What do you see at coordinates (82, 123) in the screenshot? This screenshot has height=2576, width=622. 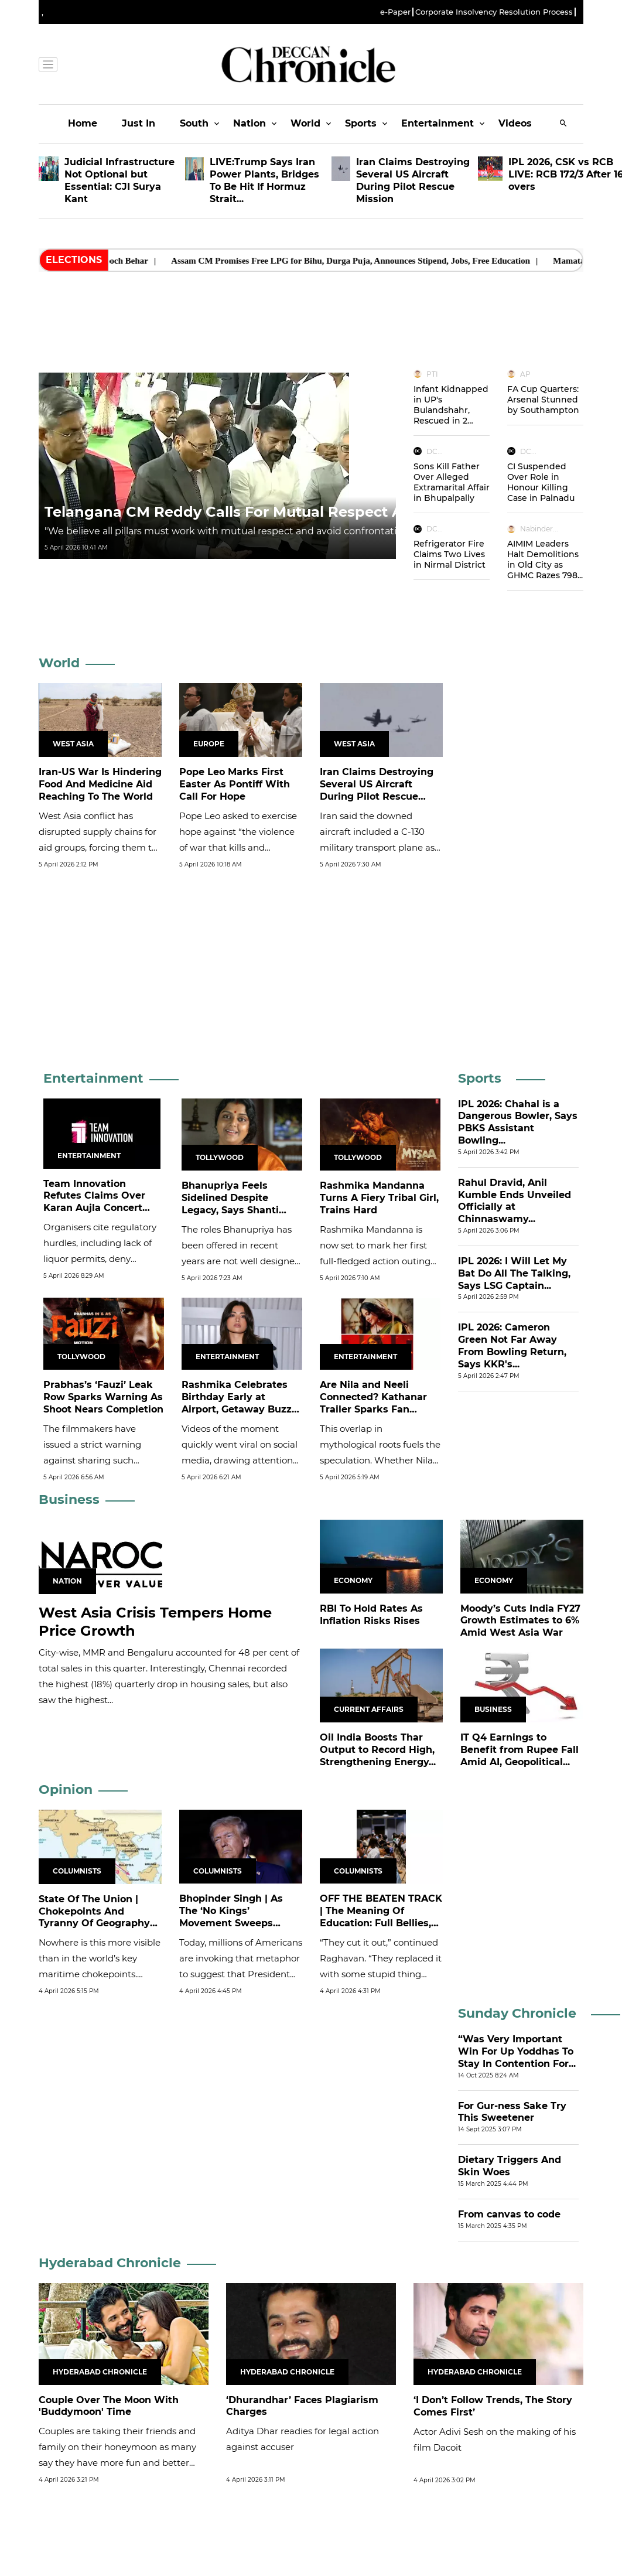 I see `Home` at bounding box center [82, 123].